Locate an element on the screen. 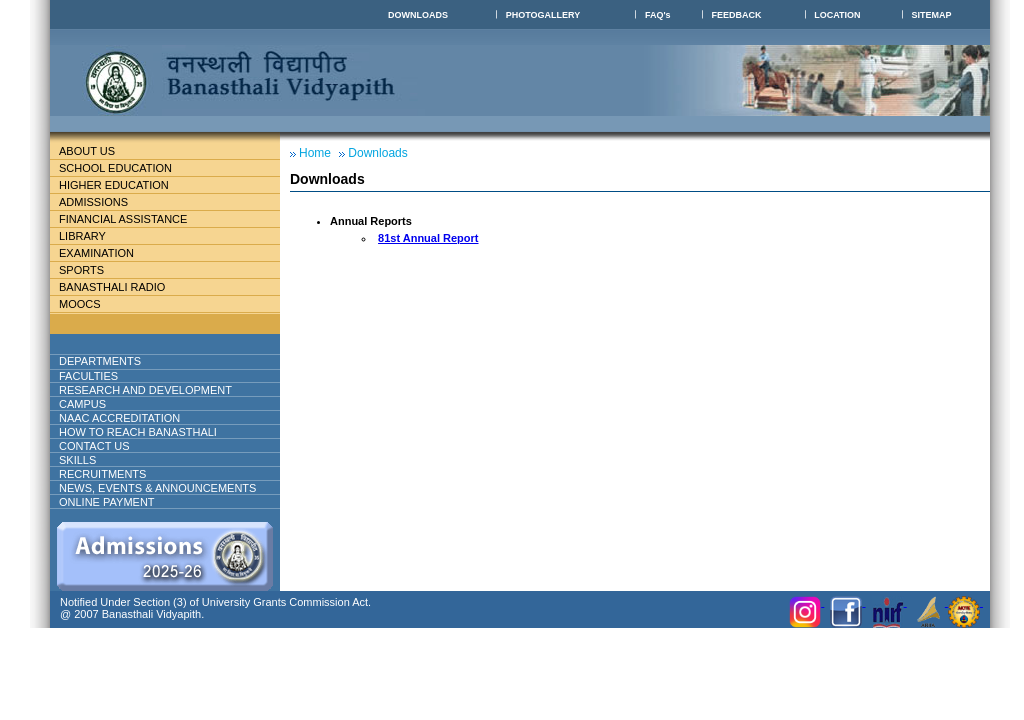 This screenshot has height=720, width=1024. Library is located at coordinates (90, 236).